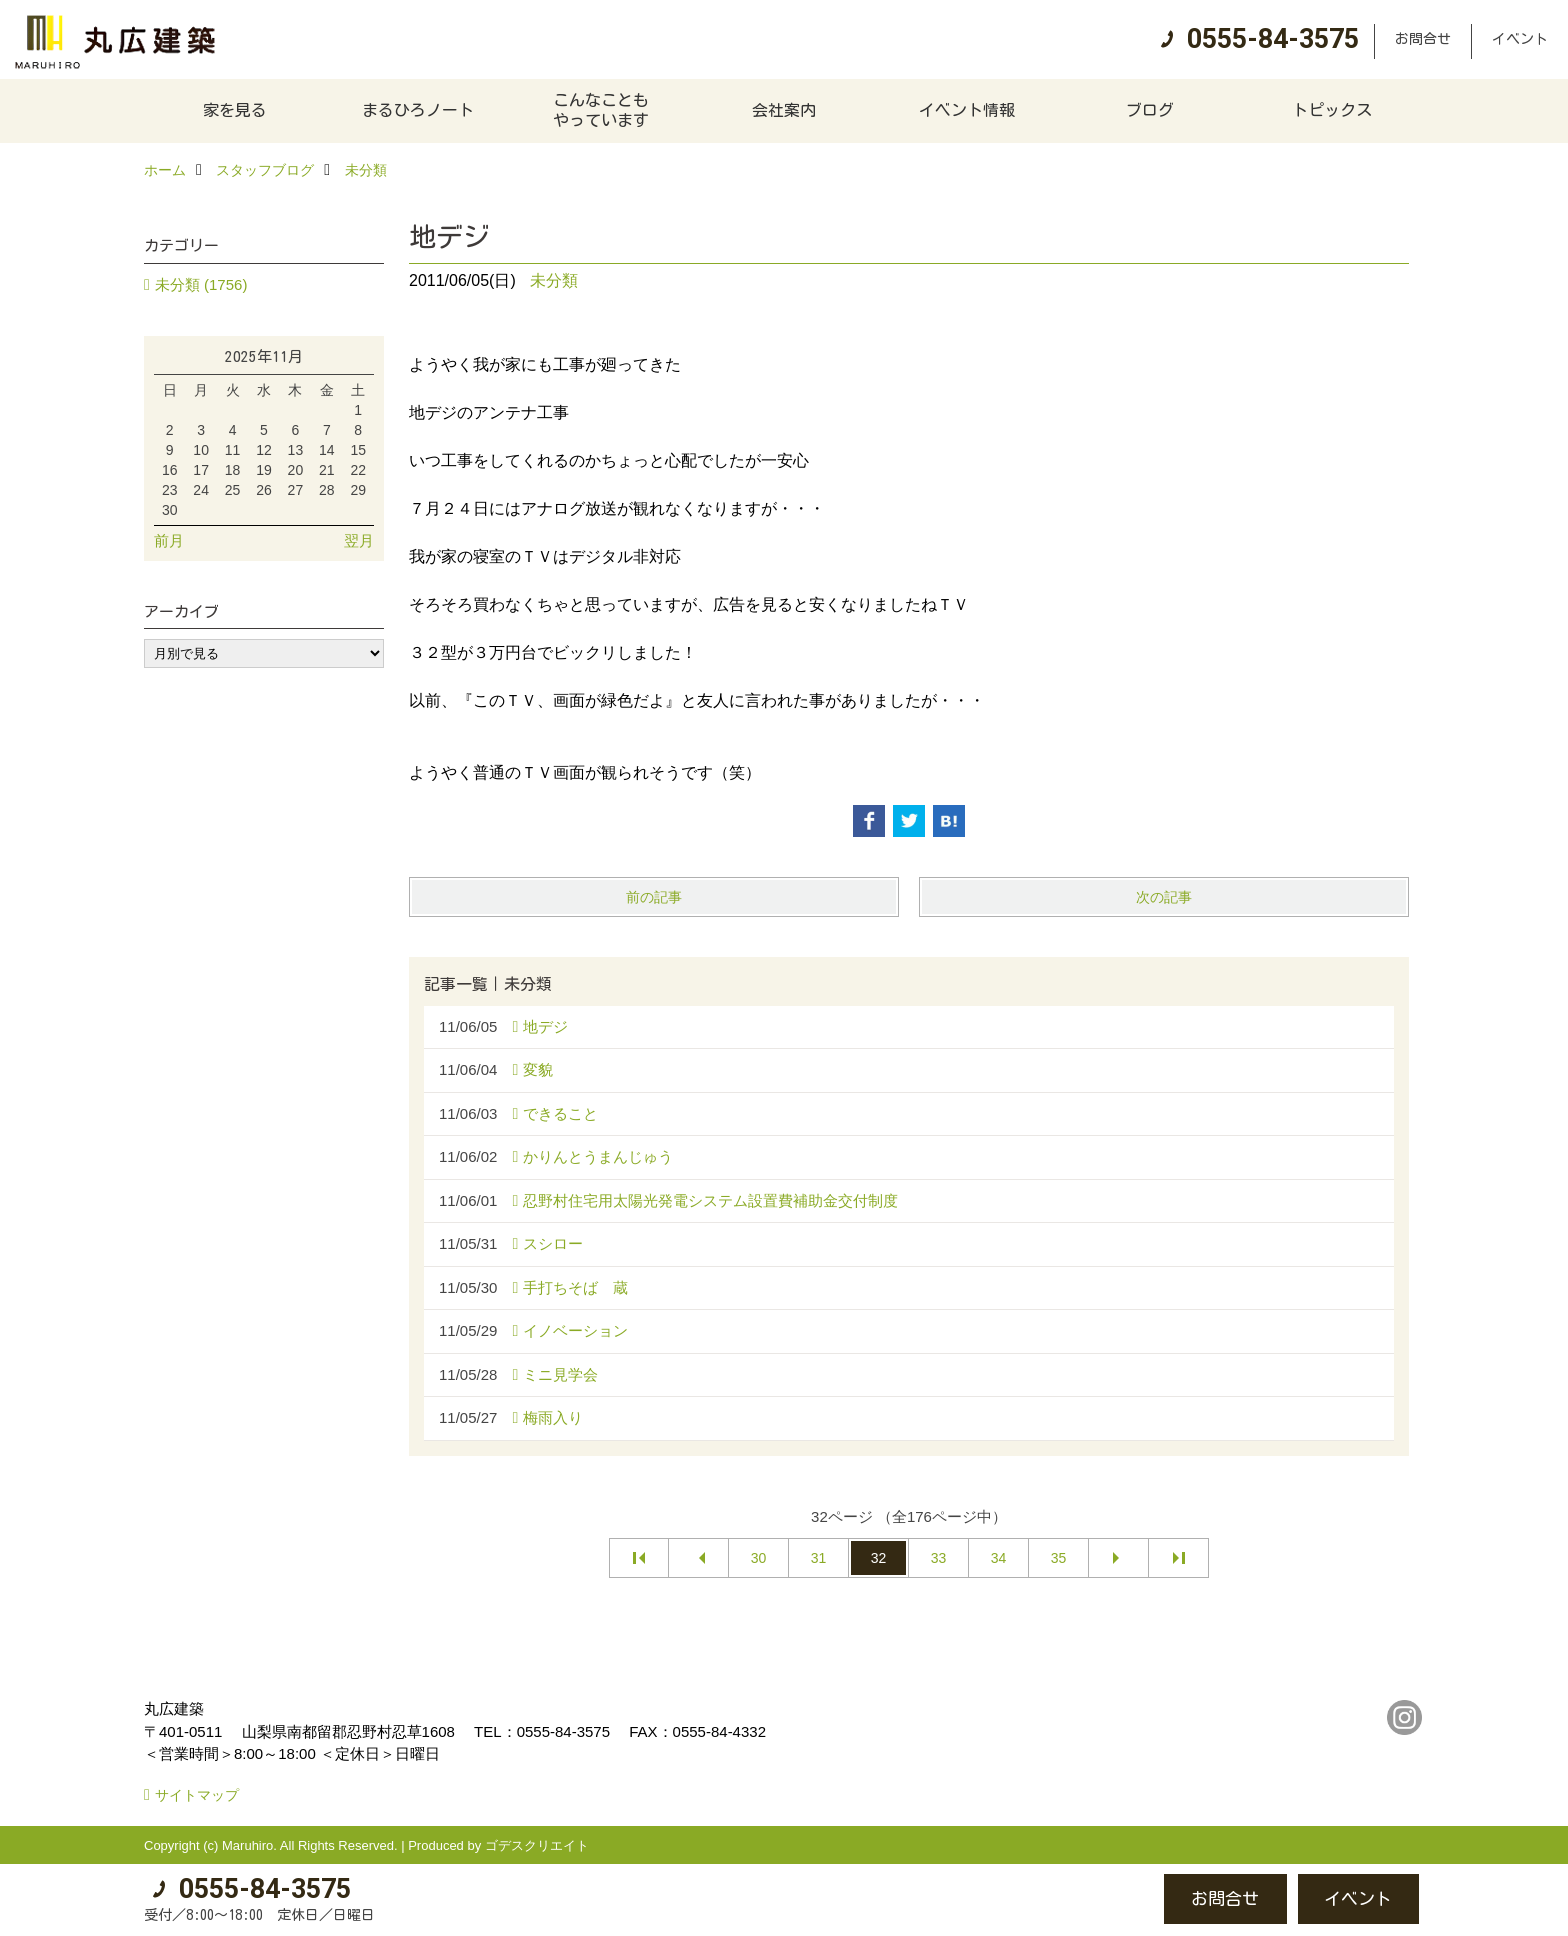  Describe the element at coordinates (601, 110) in the screenshot. I see `こんなこともやっています` at that location.